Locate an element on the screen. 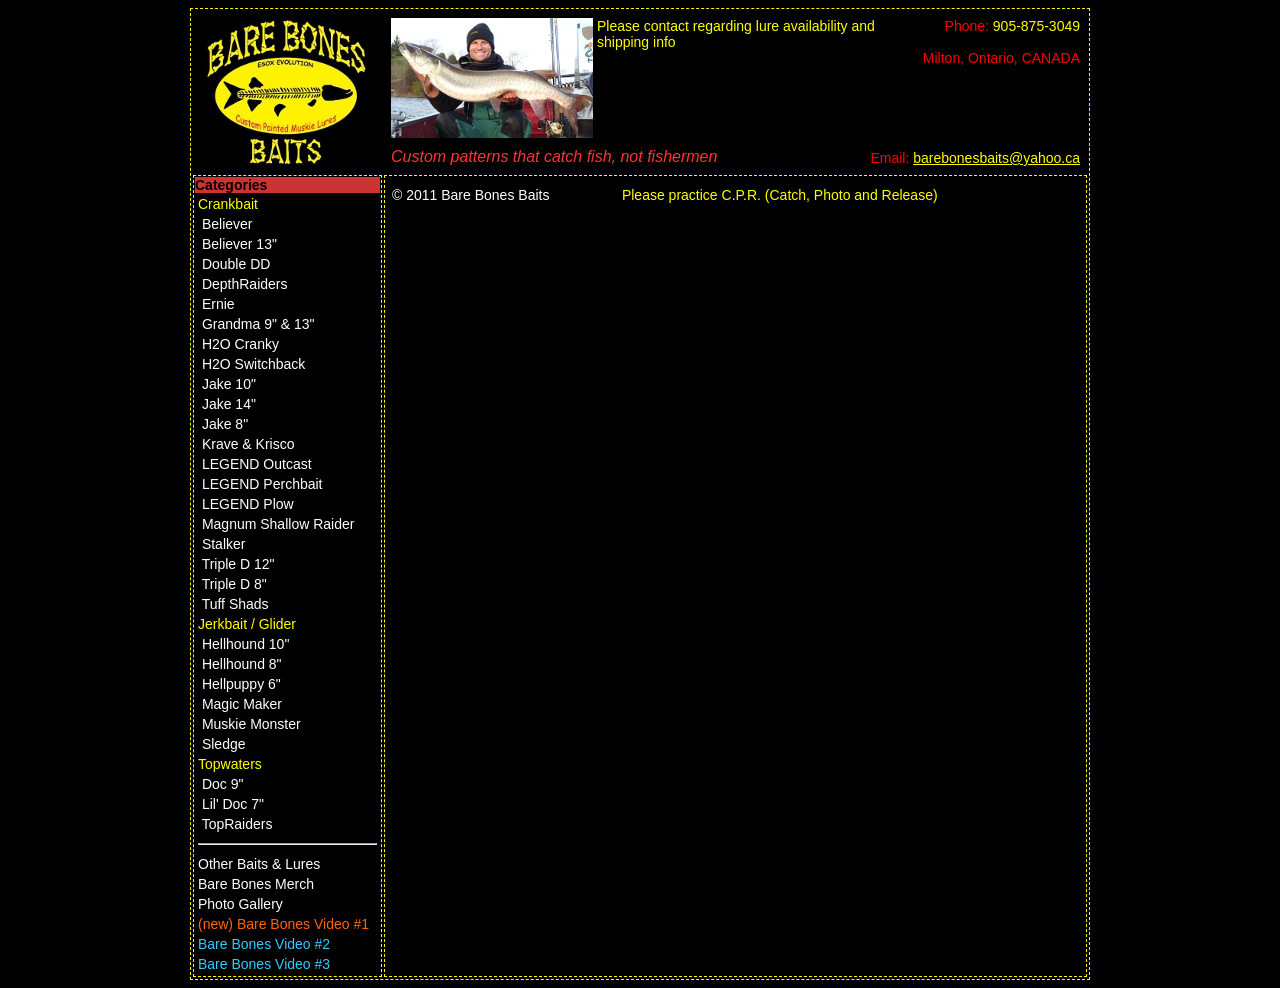 This screenshot has height=988, width=1280. LEGEND Perchbait is located at coordinates (262, 484).